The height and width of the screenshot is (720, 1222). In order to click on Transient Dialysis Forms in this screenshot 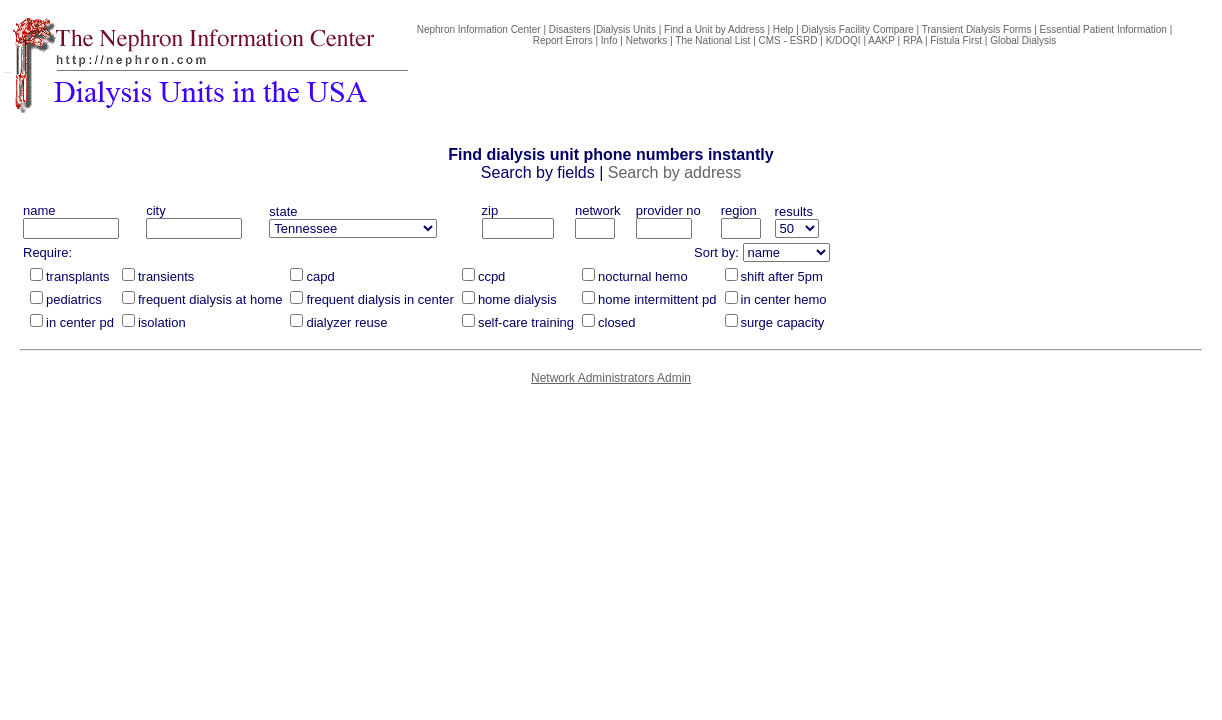, I will do `click(977, 29)`.